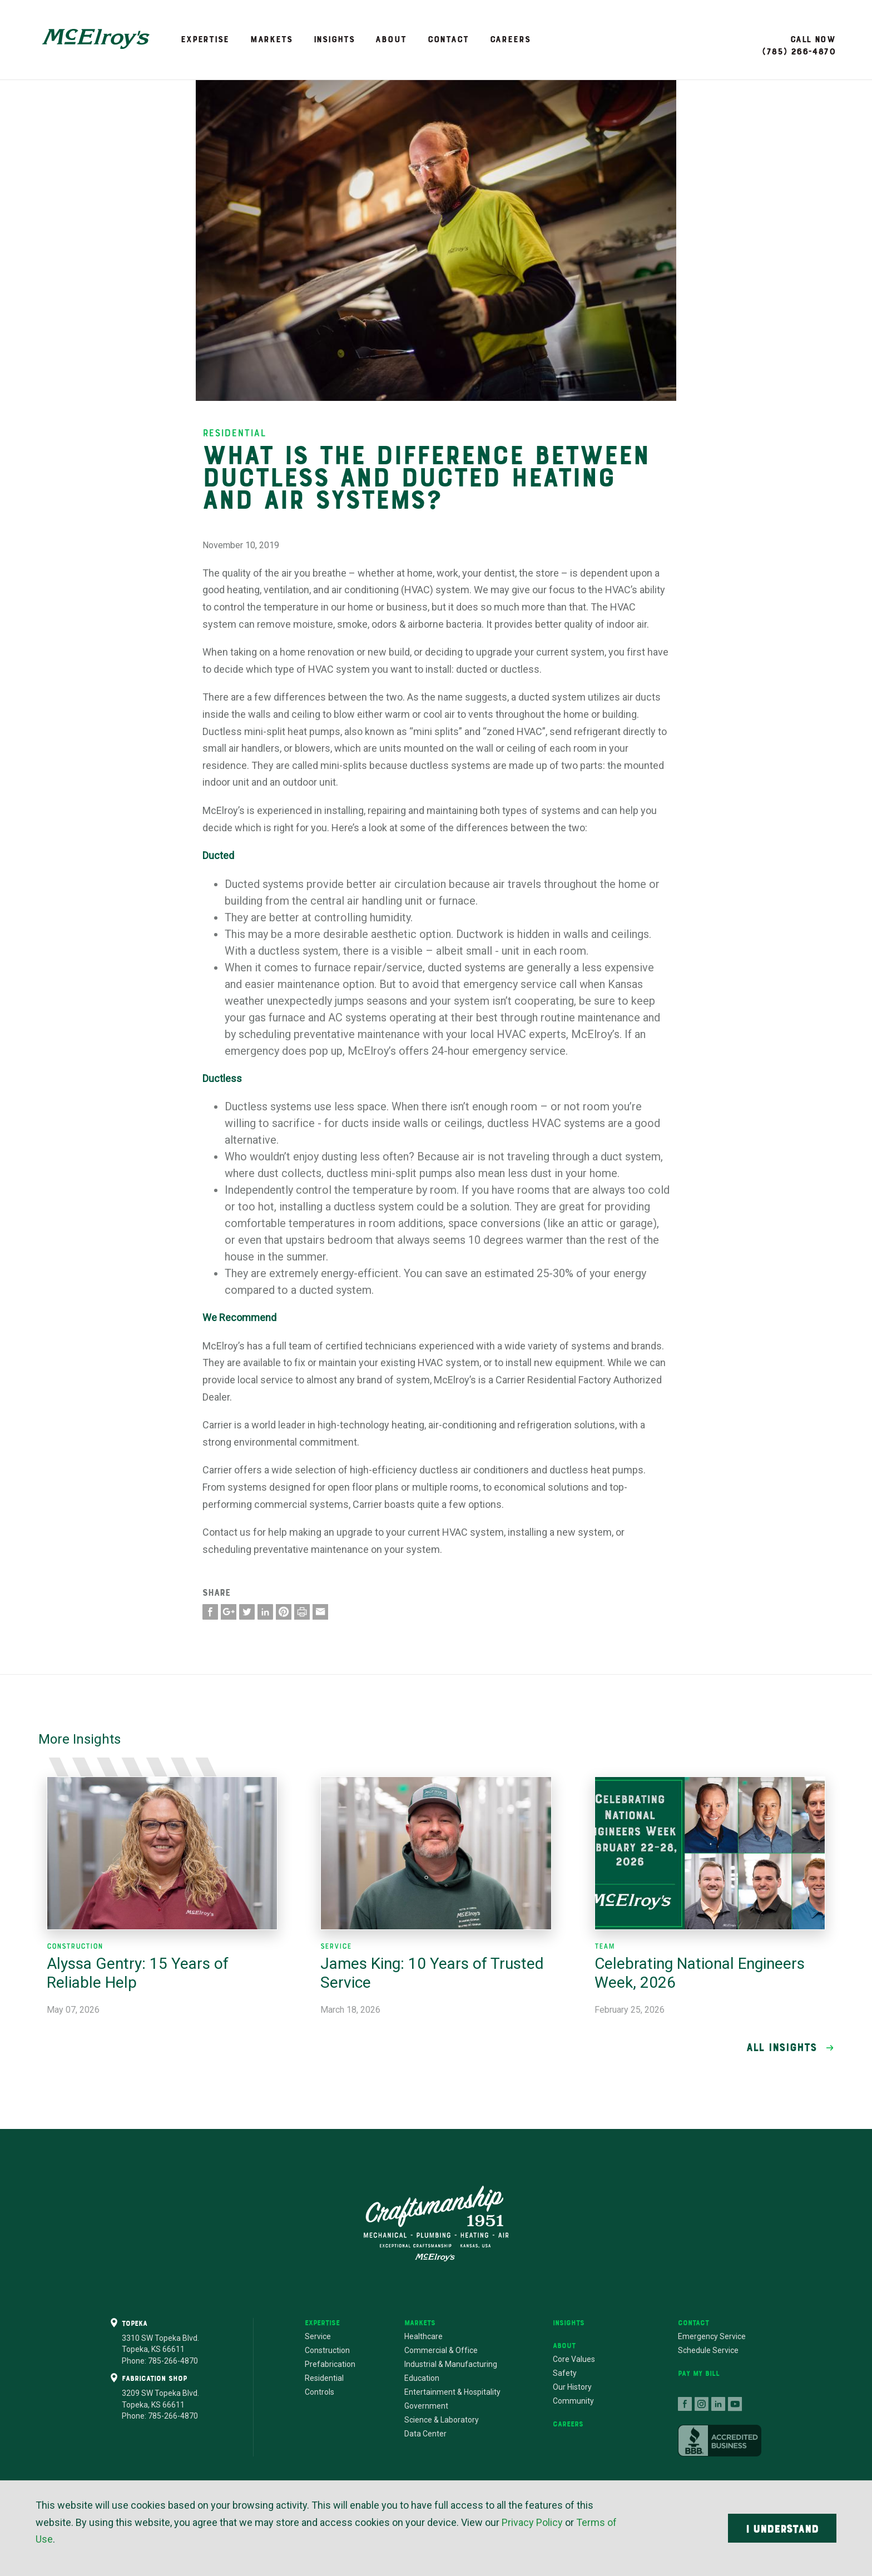 This screenshot has width=872, height=2576. What do you see at coordinates (510, 38) in the screenshot?
I see `Careers` at bounding box center [510, 38].